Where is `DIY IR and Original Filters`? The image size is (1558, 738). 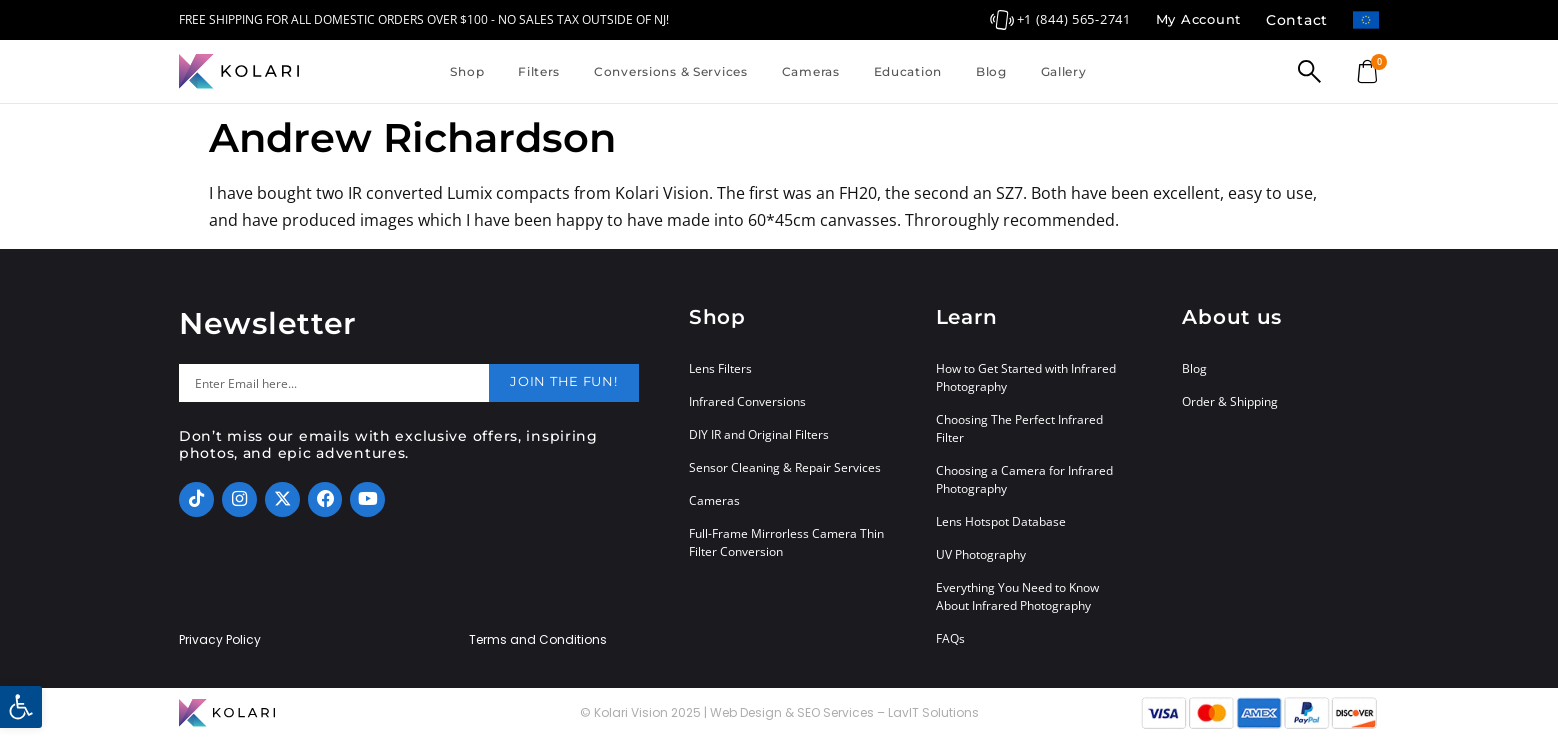 DIY IR and Original Filters is located at coordinates (759, 434).